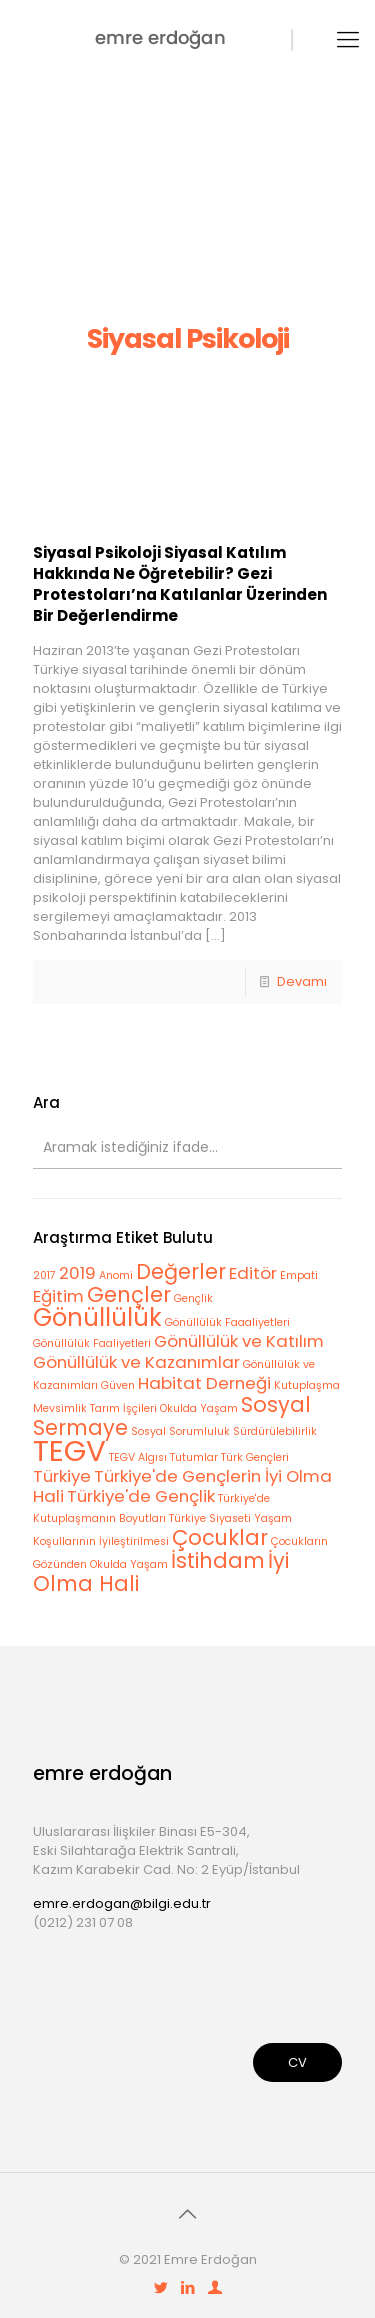 Image resolution: width=375 pixels, height=2318 pixels. Describe the element at coordinates (220, 1537) in the screenshot. I see `Çocuklar [Çocuklar (3 öge)]` at that location.